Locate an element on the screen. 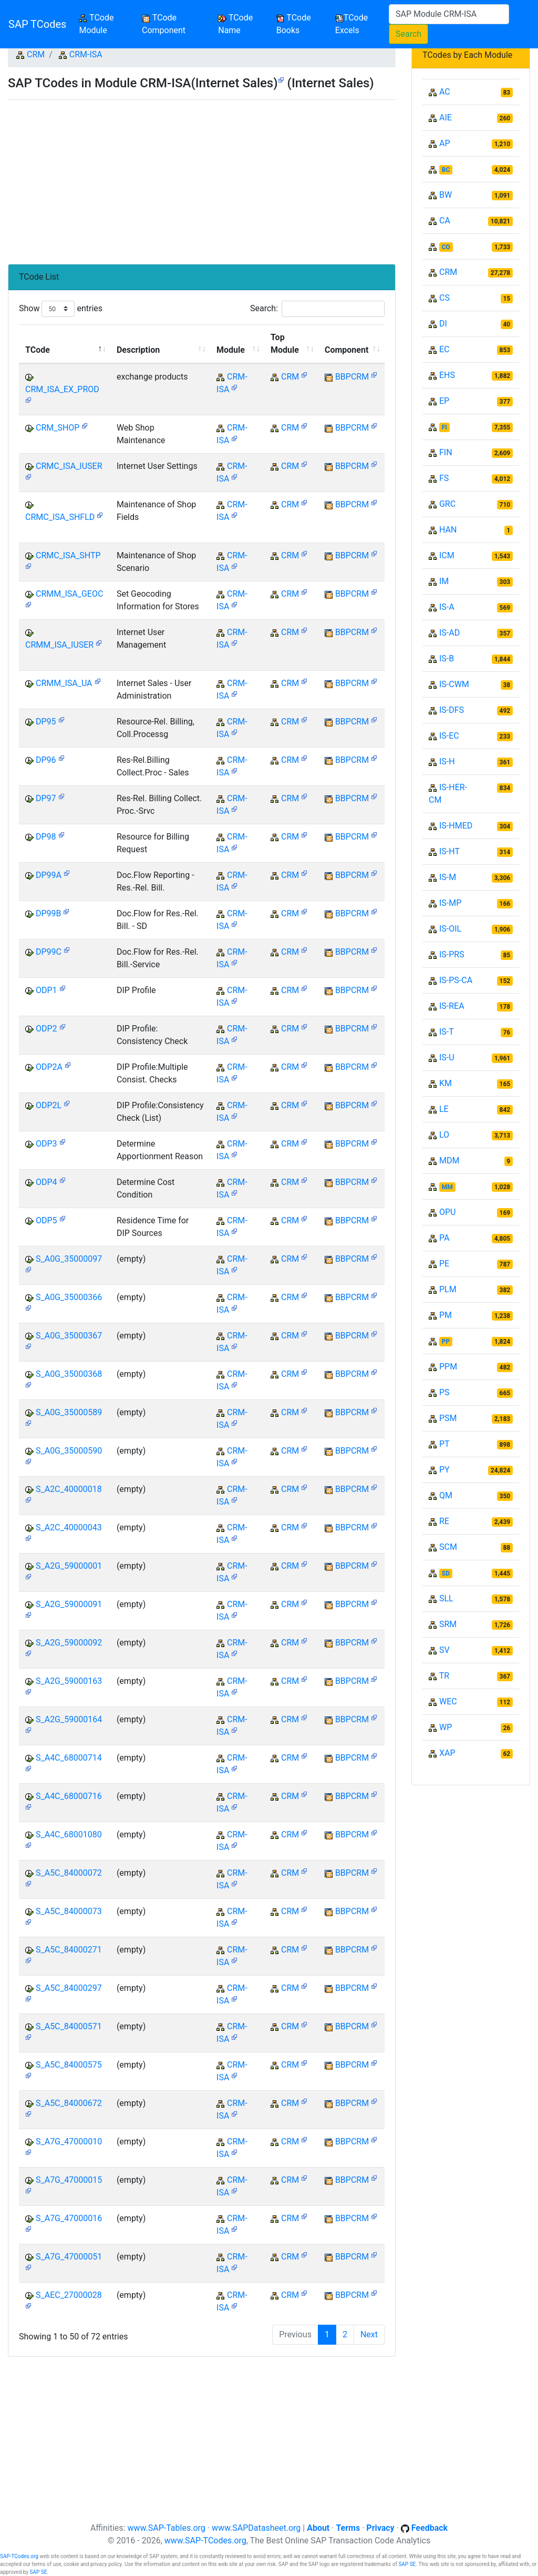  CRM-ISA is located at coordinates (85, 54).